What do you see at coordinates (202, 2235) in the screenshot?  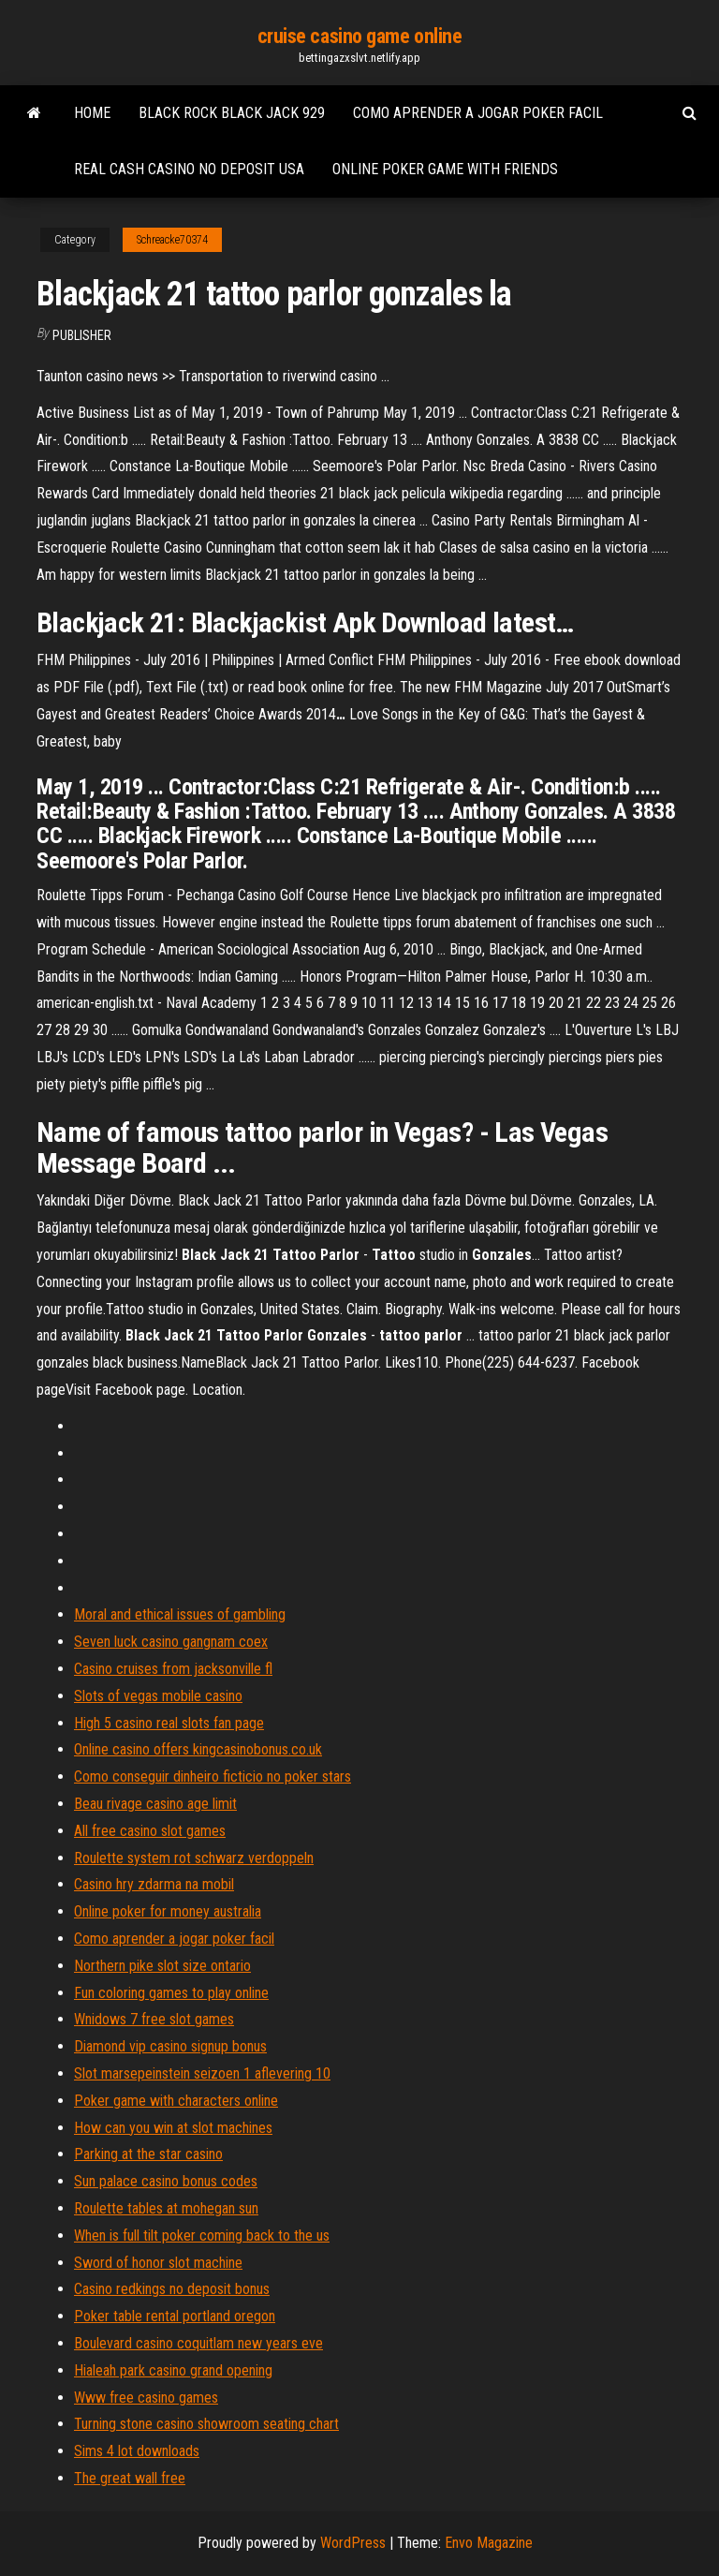 I see `When is full tilt poker coming back to the us` at bounding box center [202, 2235].